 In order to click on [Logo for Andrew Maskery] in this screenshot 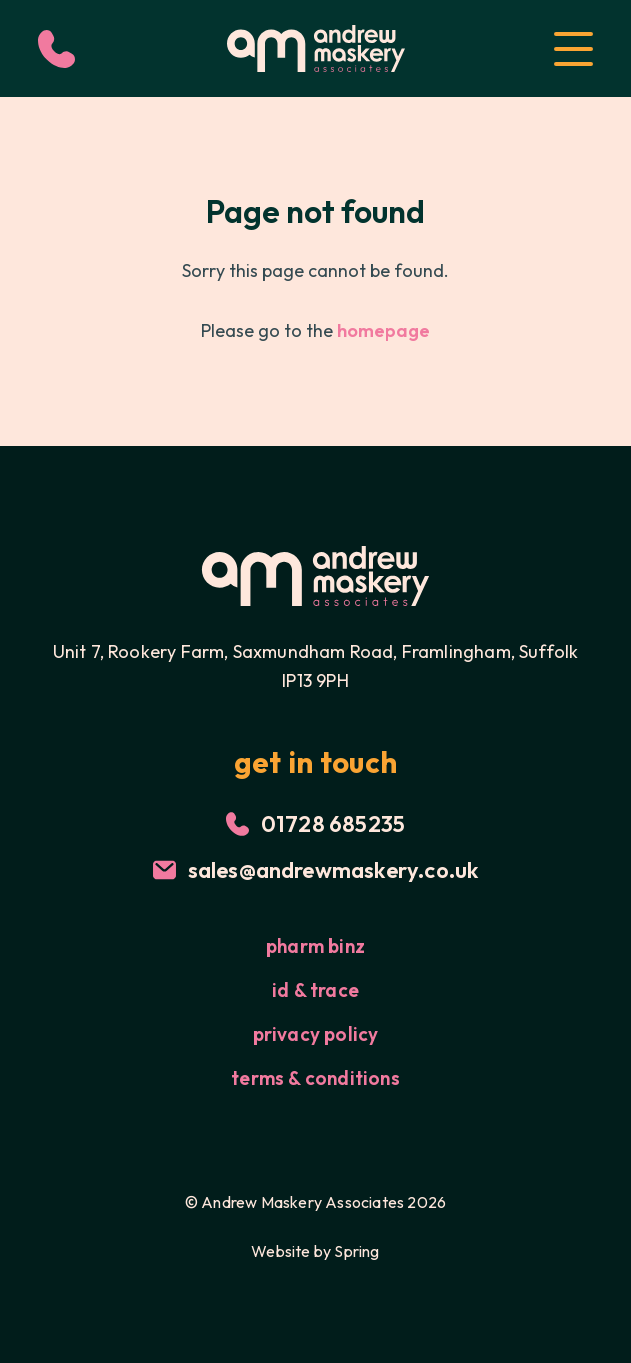, I will do `click(316, 48)`.